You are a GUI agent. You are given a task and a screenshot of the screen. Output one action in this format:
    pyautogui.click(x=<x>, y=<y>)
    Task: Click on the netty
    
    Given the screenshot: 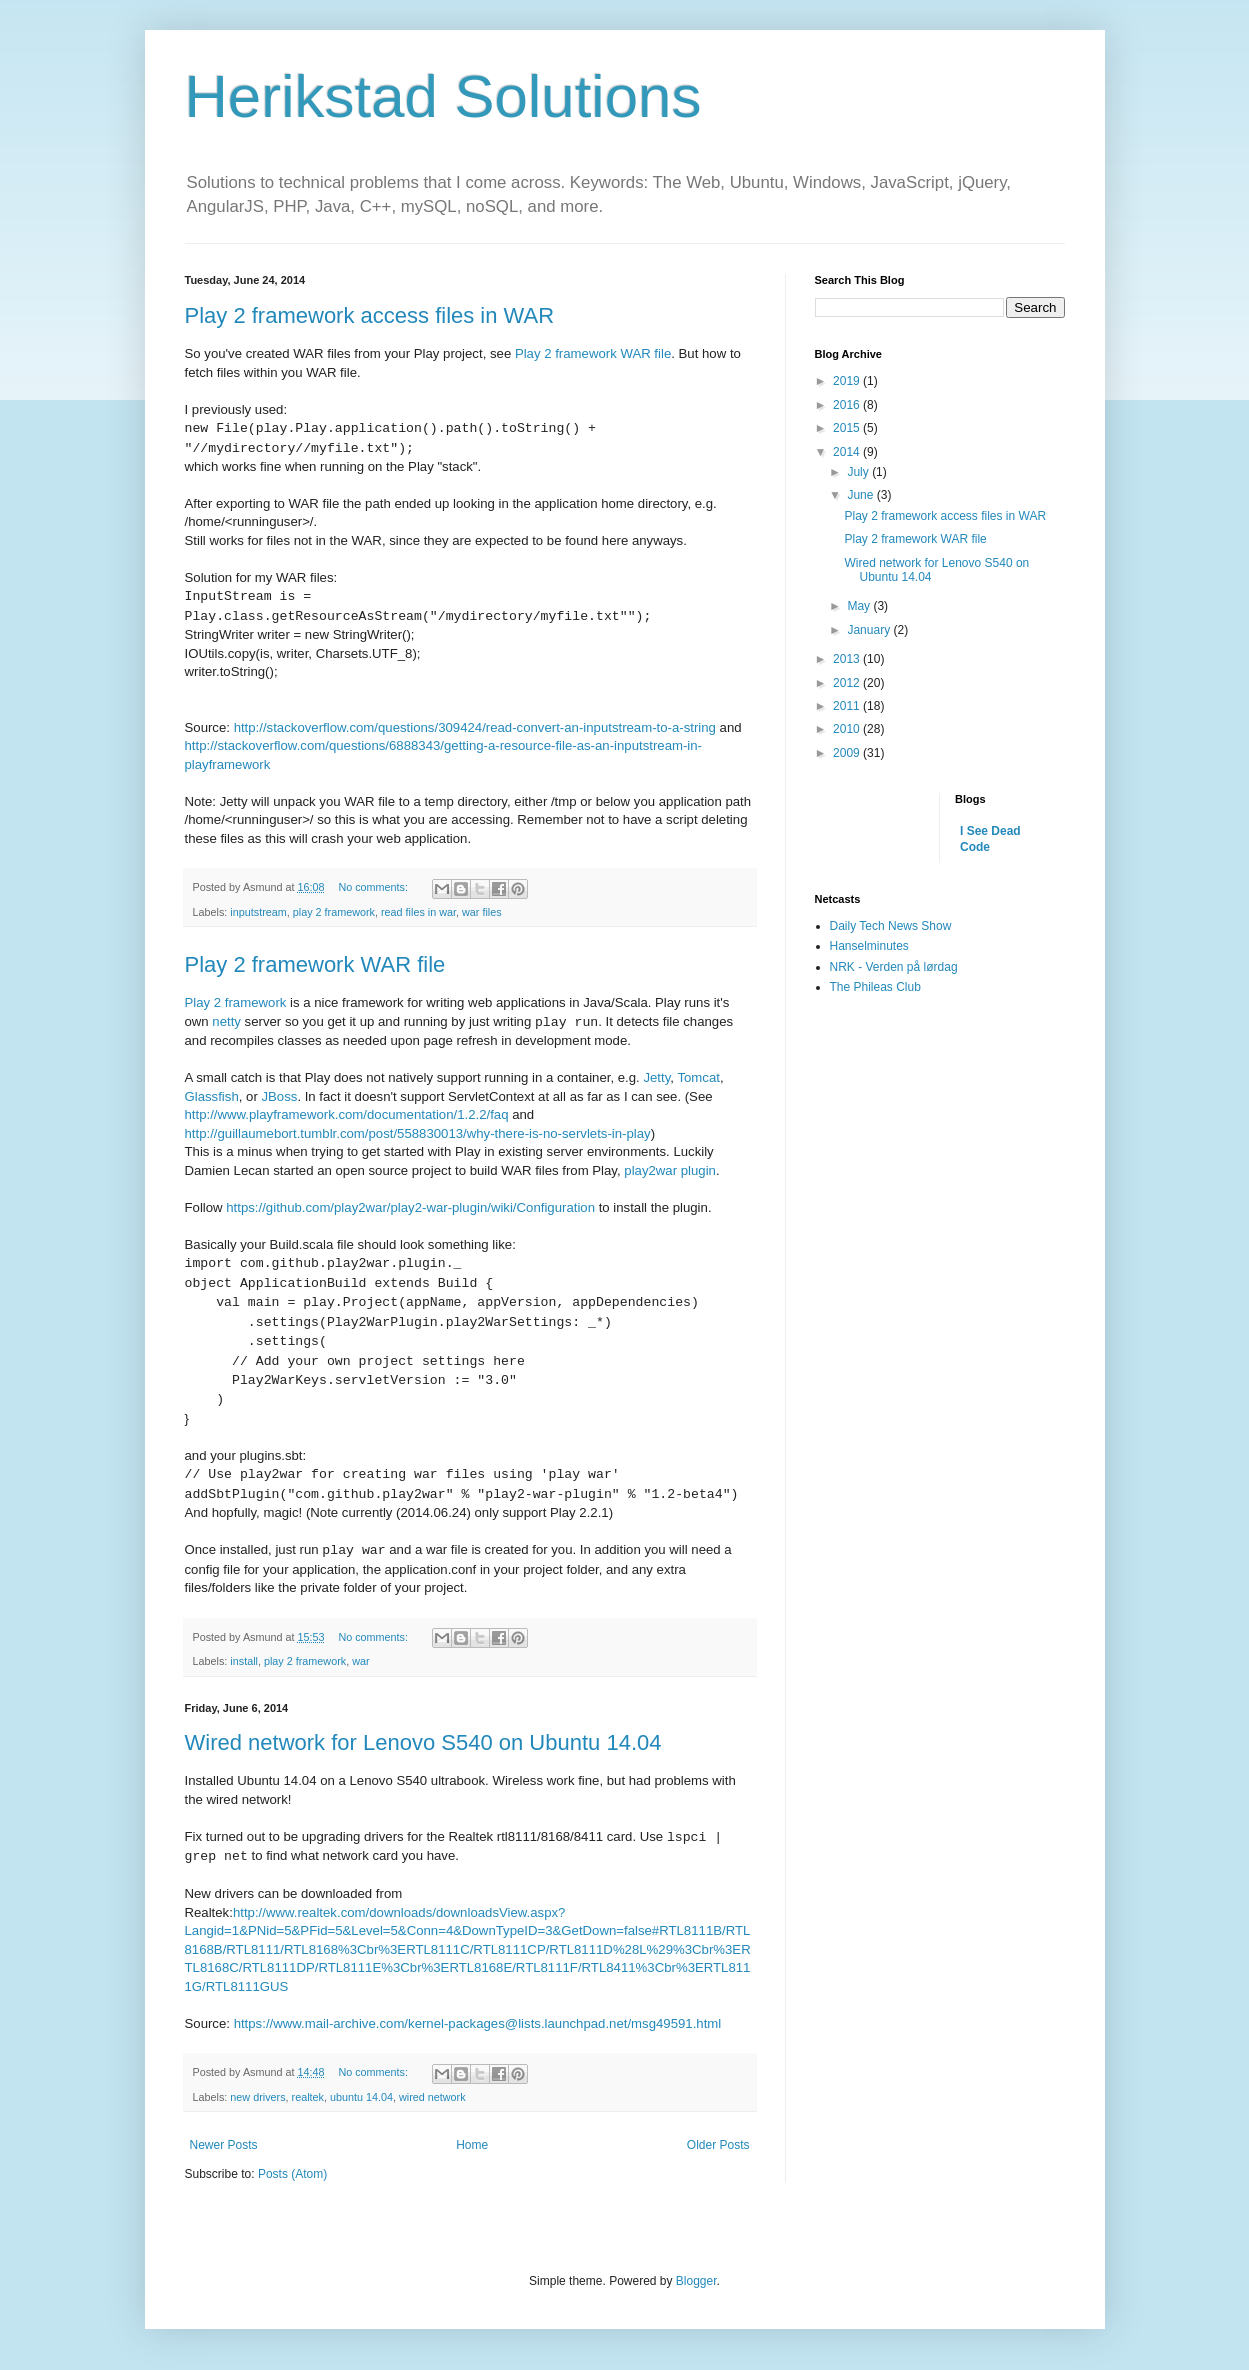 What is the action you would take?
    pyautogui.click(x=226, y=1022)
    